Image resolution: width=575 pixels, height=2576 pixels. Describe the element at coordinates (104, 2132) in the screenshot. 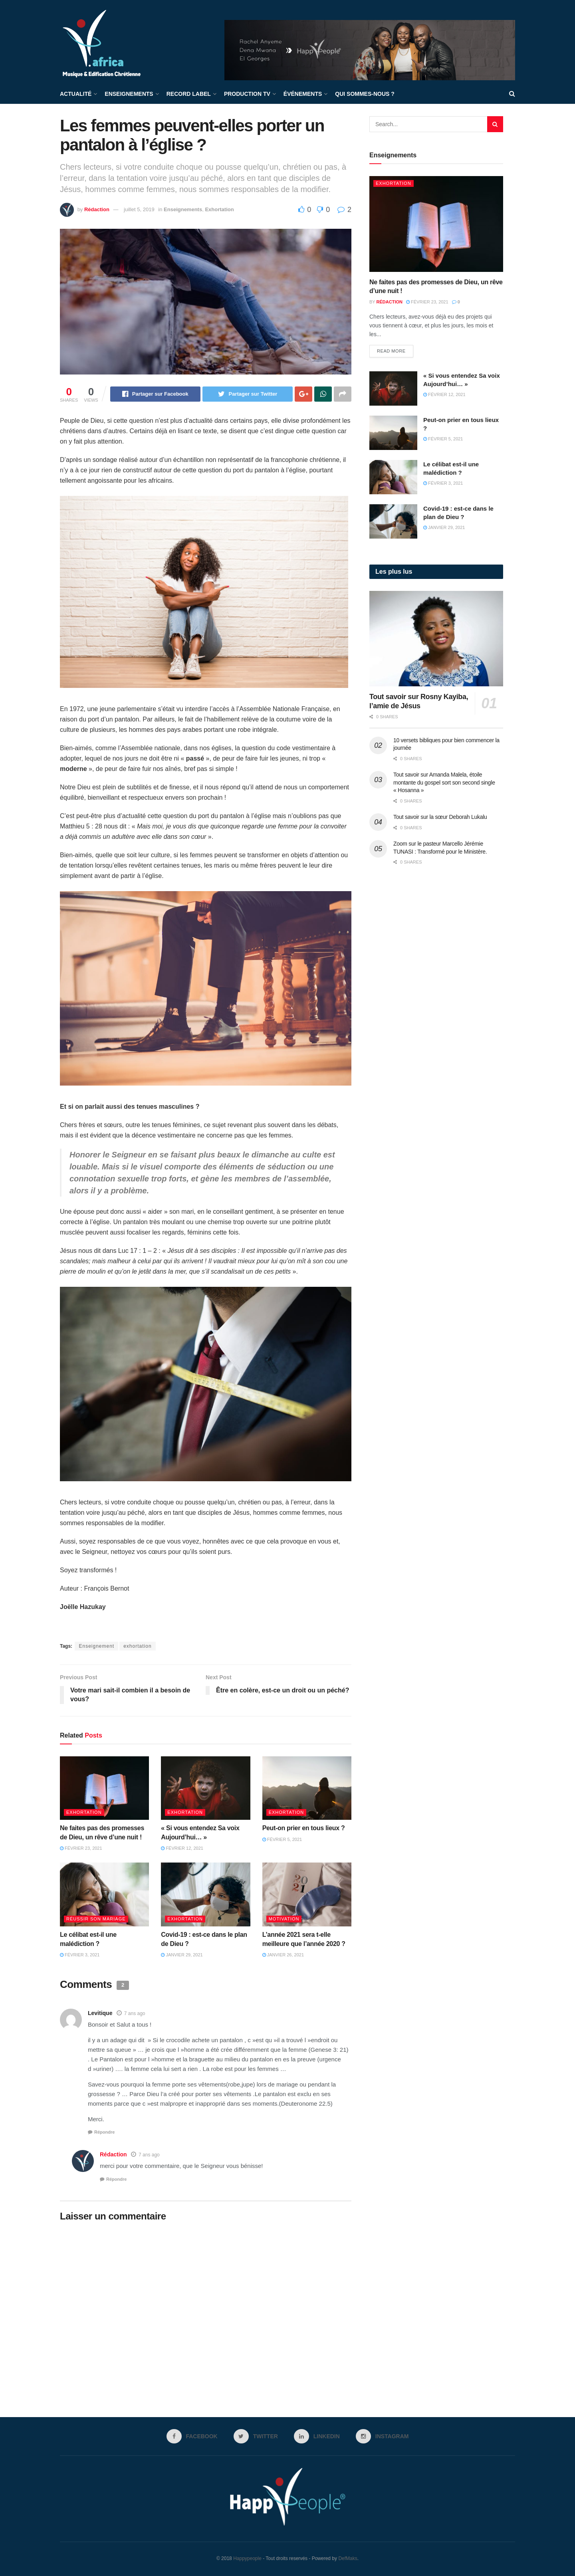

I see `Répondre [Répondre à Levitique]` at that location.